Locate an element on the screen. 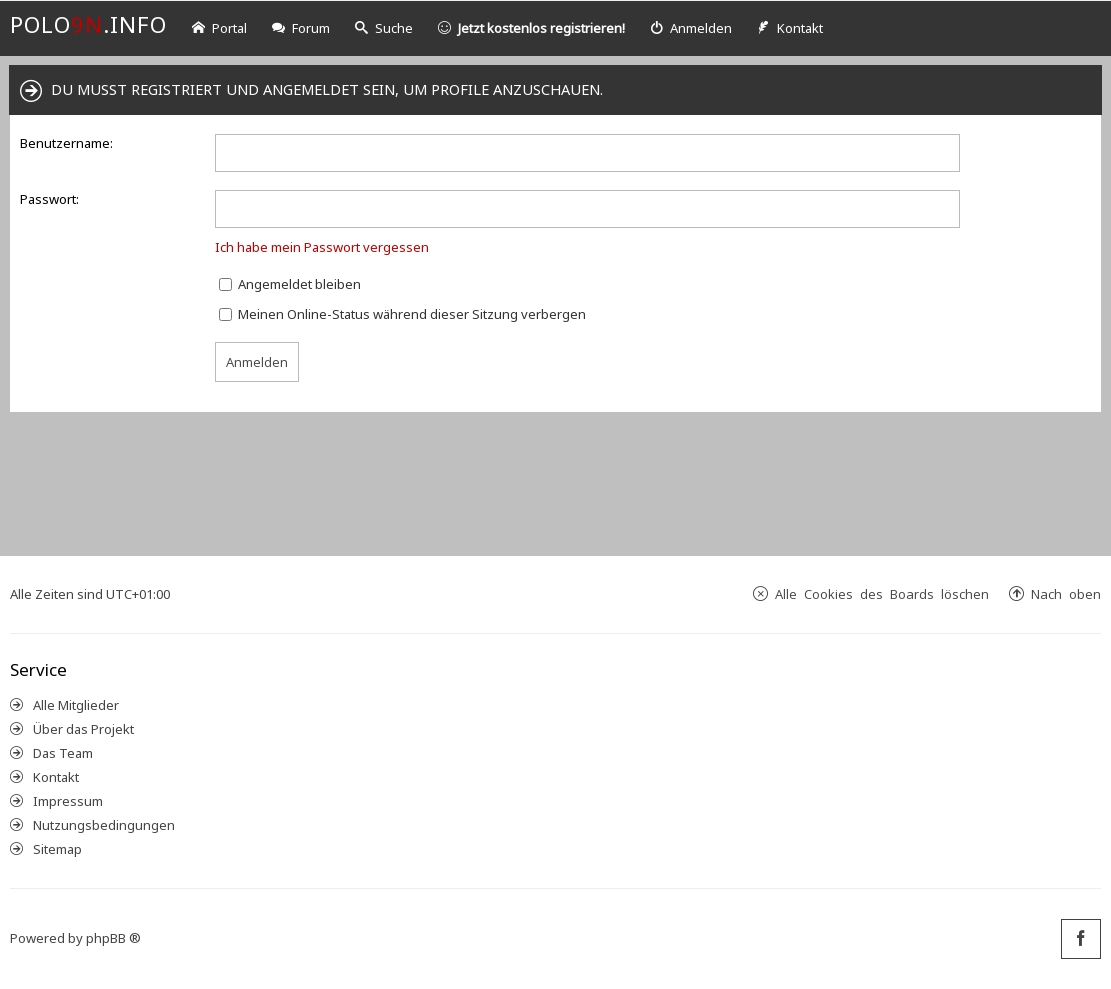  Ich habe mein Passwort vergessen is located at coordinates (322, 247).